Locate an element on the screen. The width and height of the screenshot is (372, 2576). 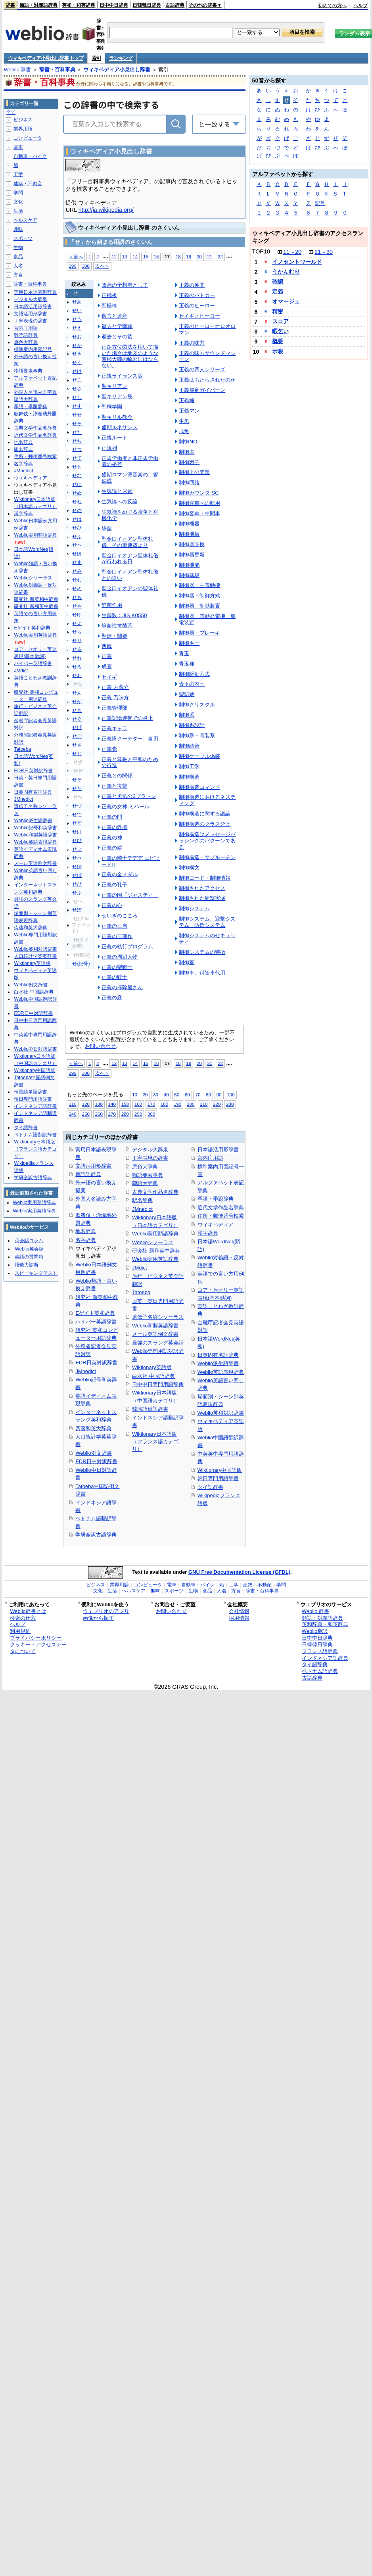
食品 is located at coordinates (18, 256).